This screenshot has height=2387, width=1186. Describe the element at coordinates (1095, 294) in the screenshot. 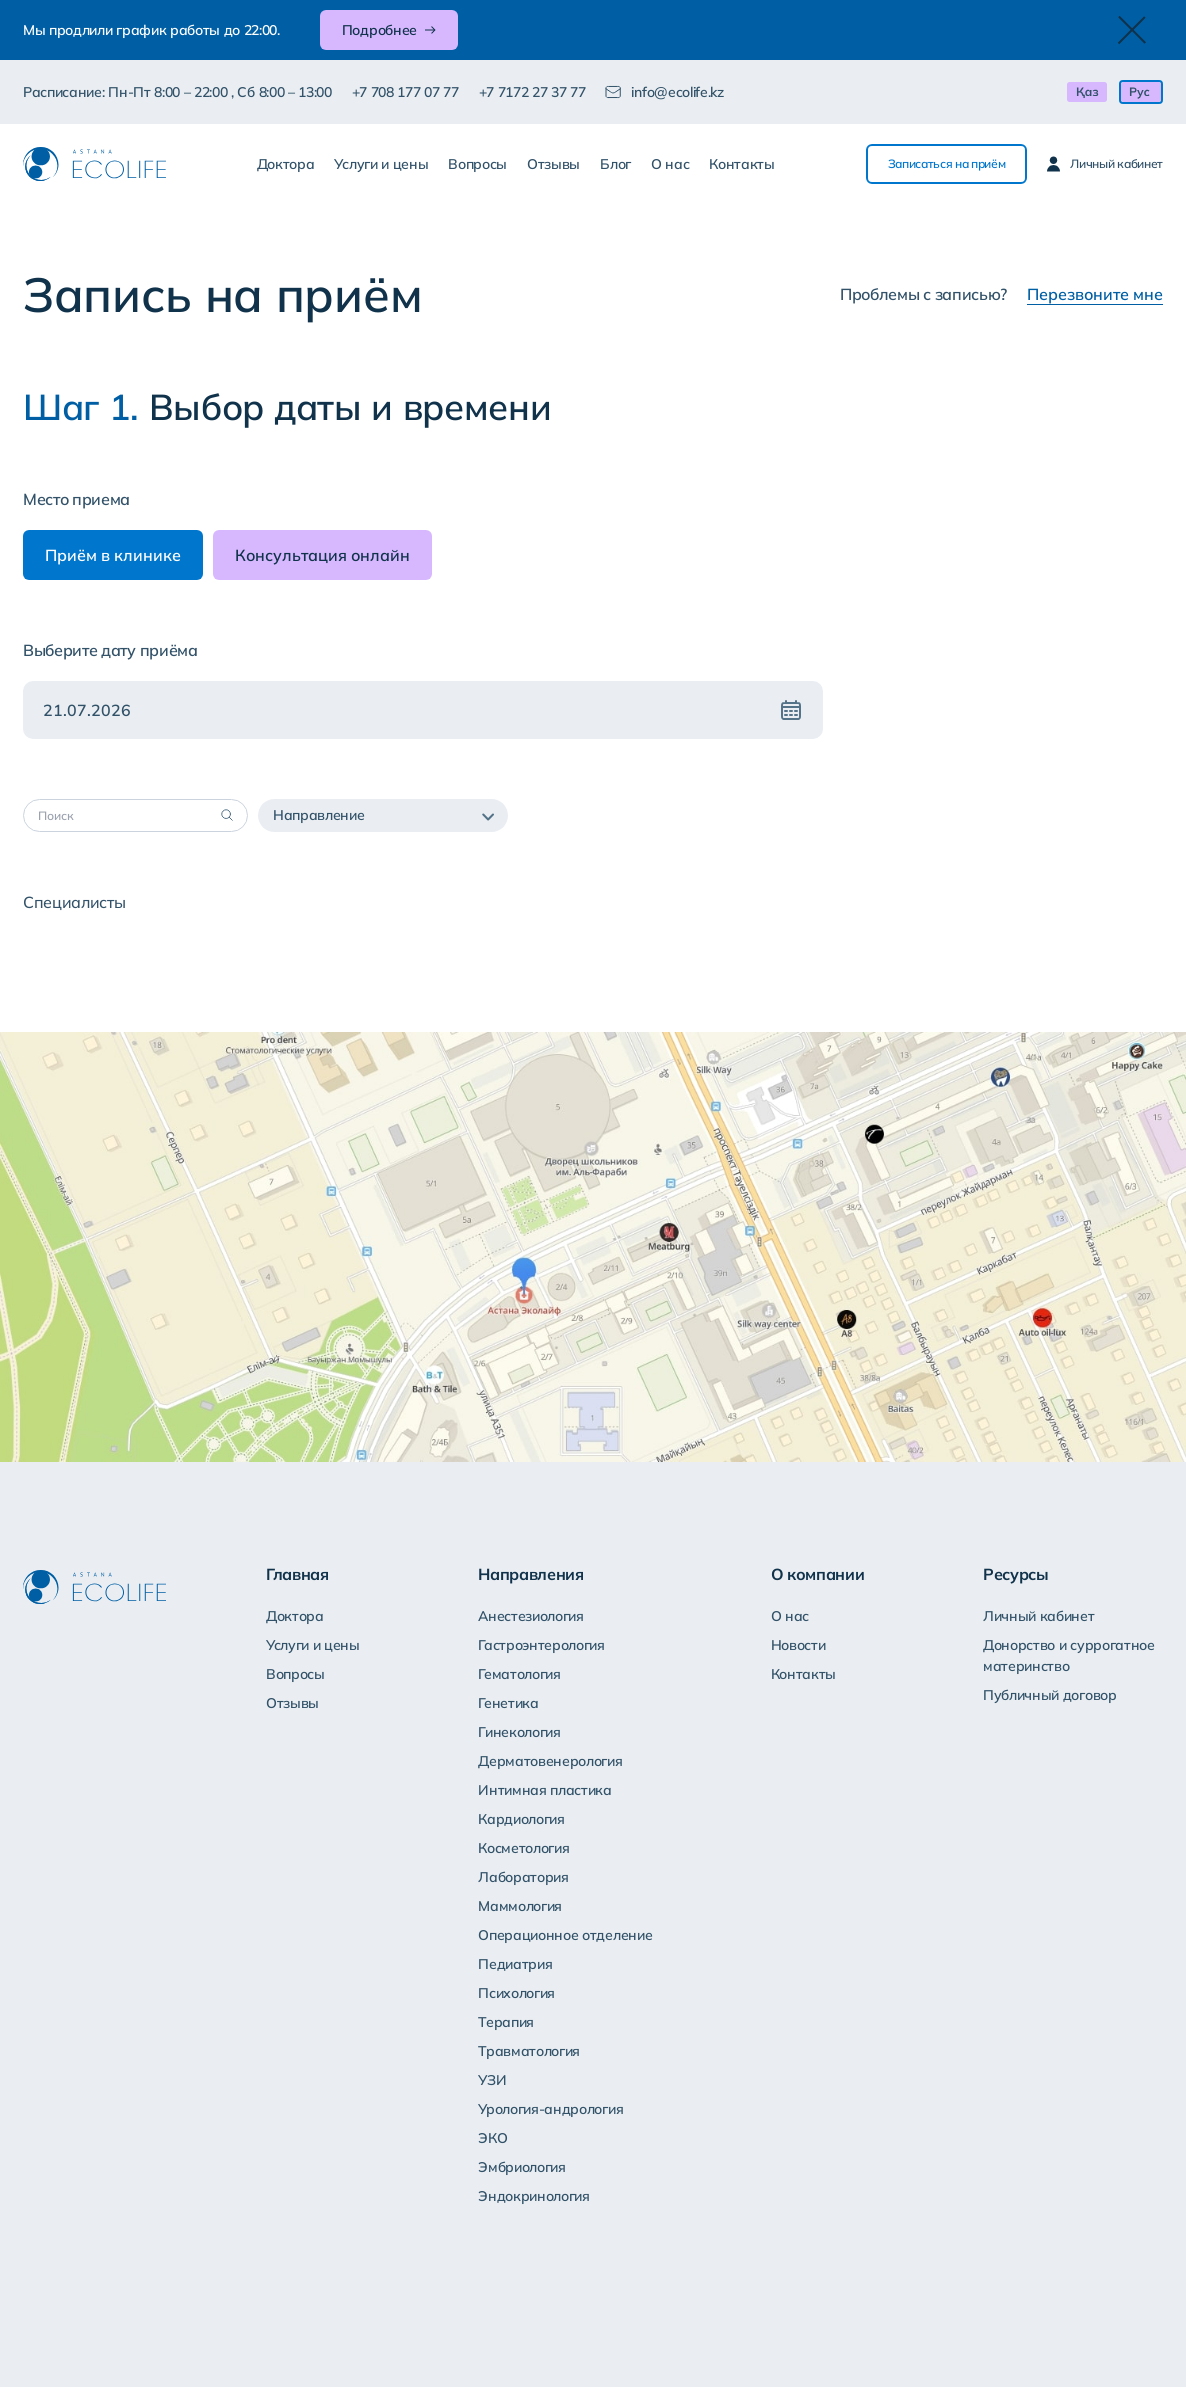

I see `Перезвоните мне` at that location.